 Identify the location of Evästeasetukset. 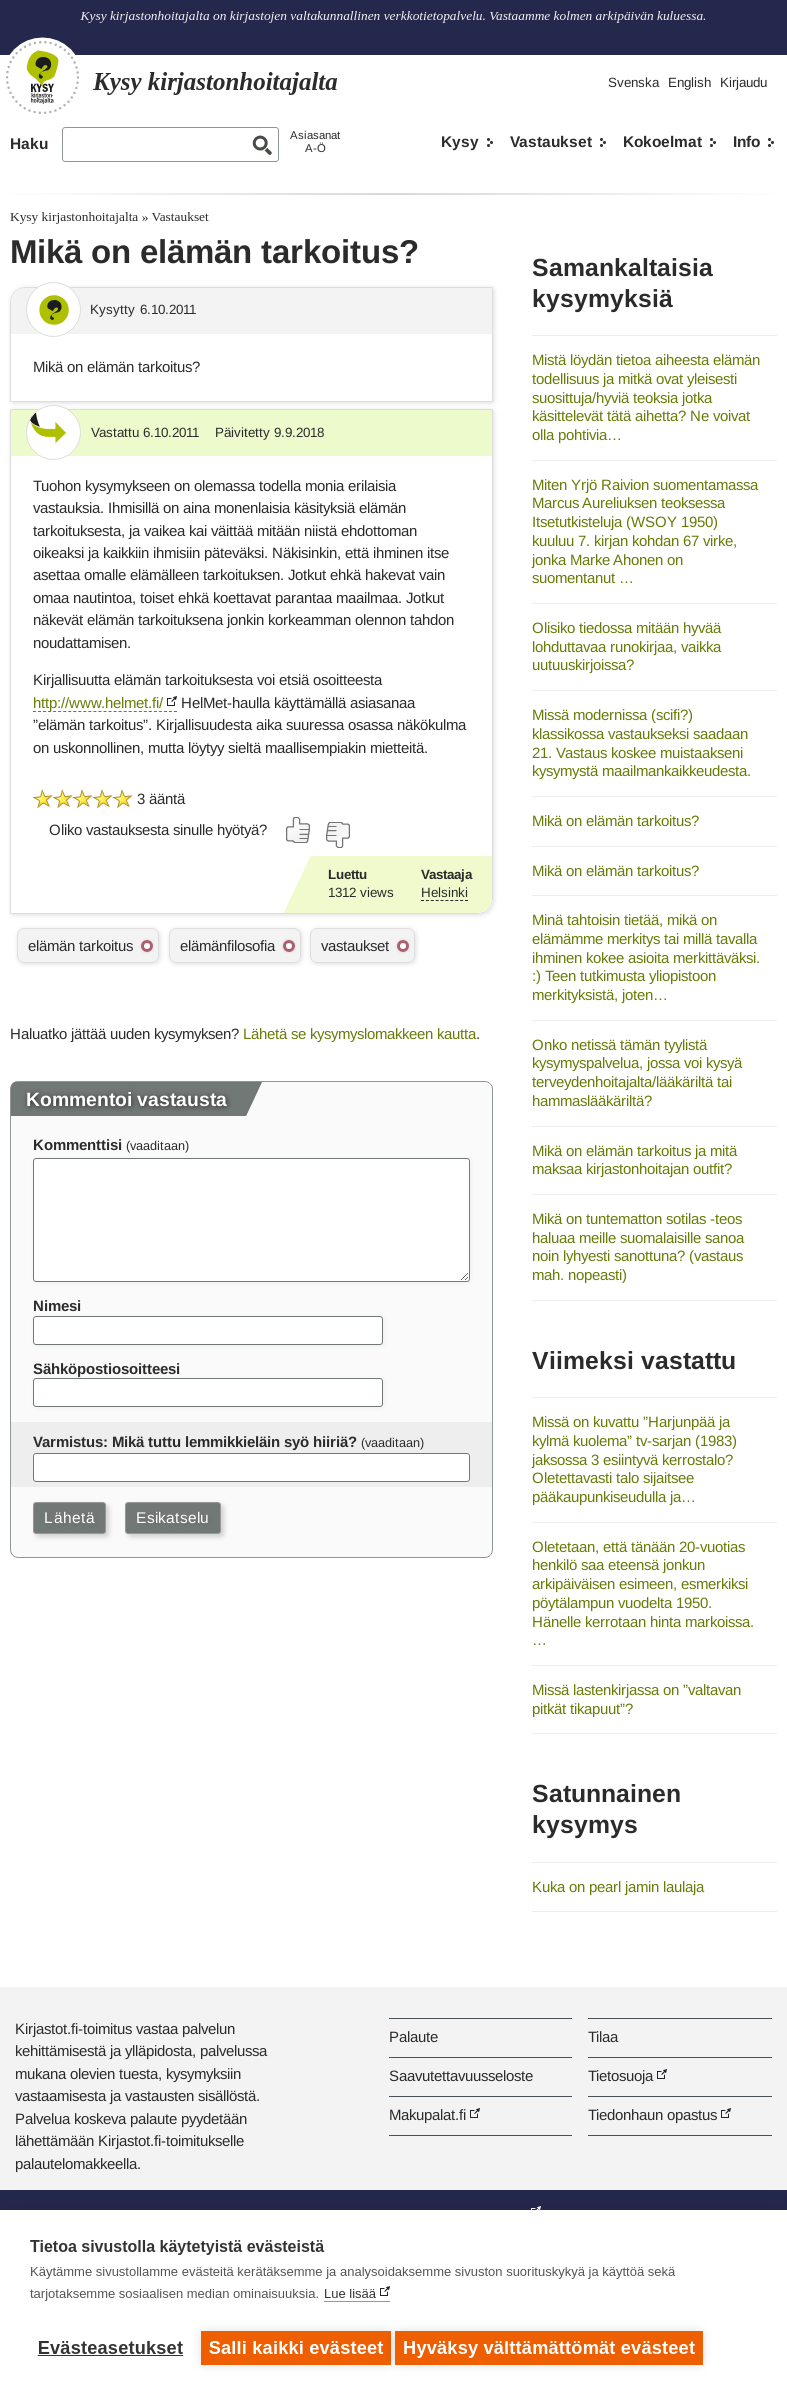
(110, 2348).